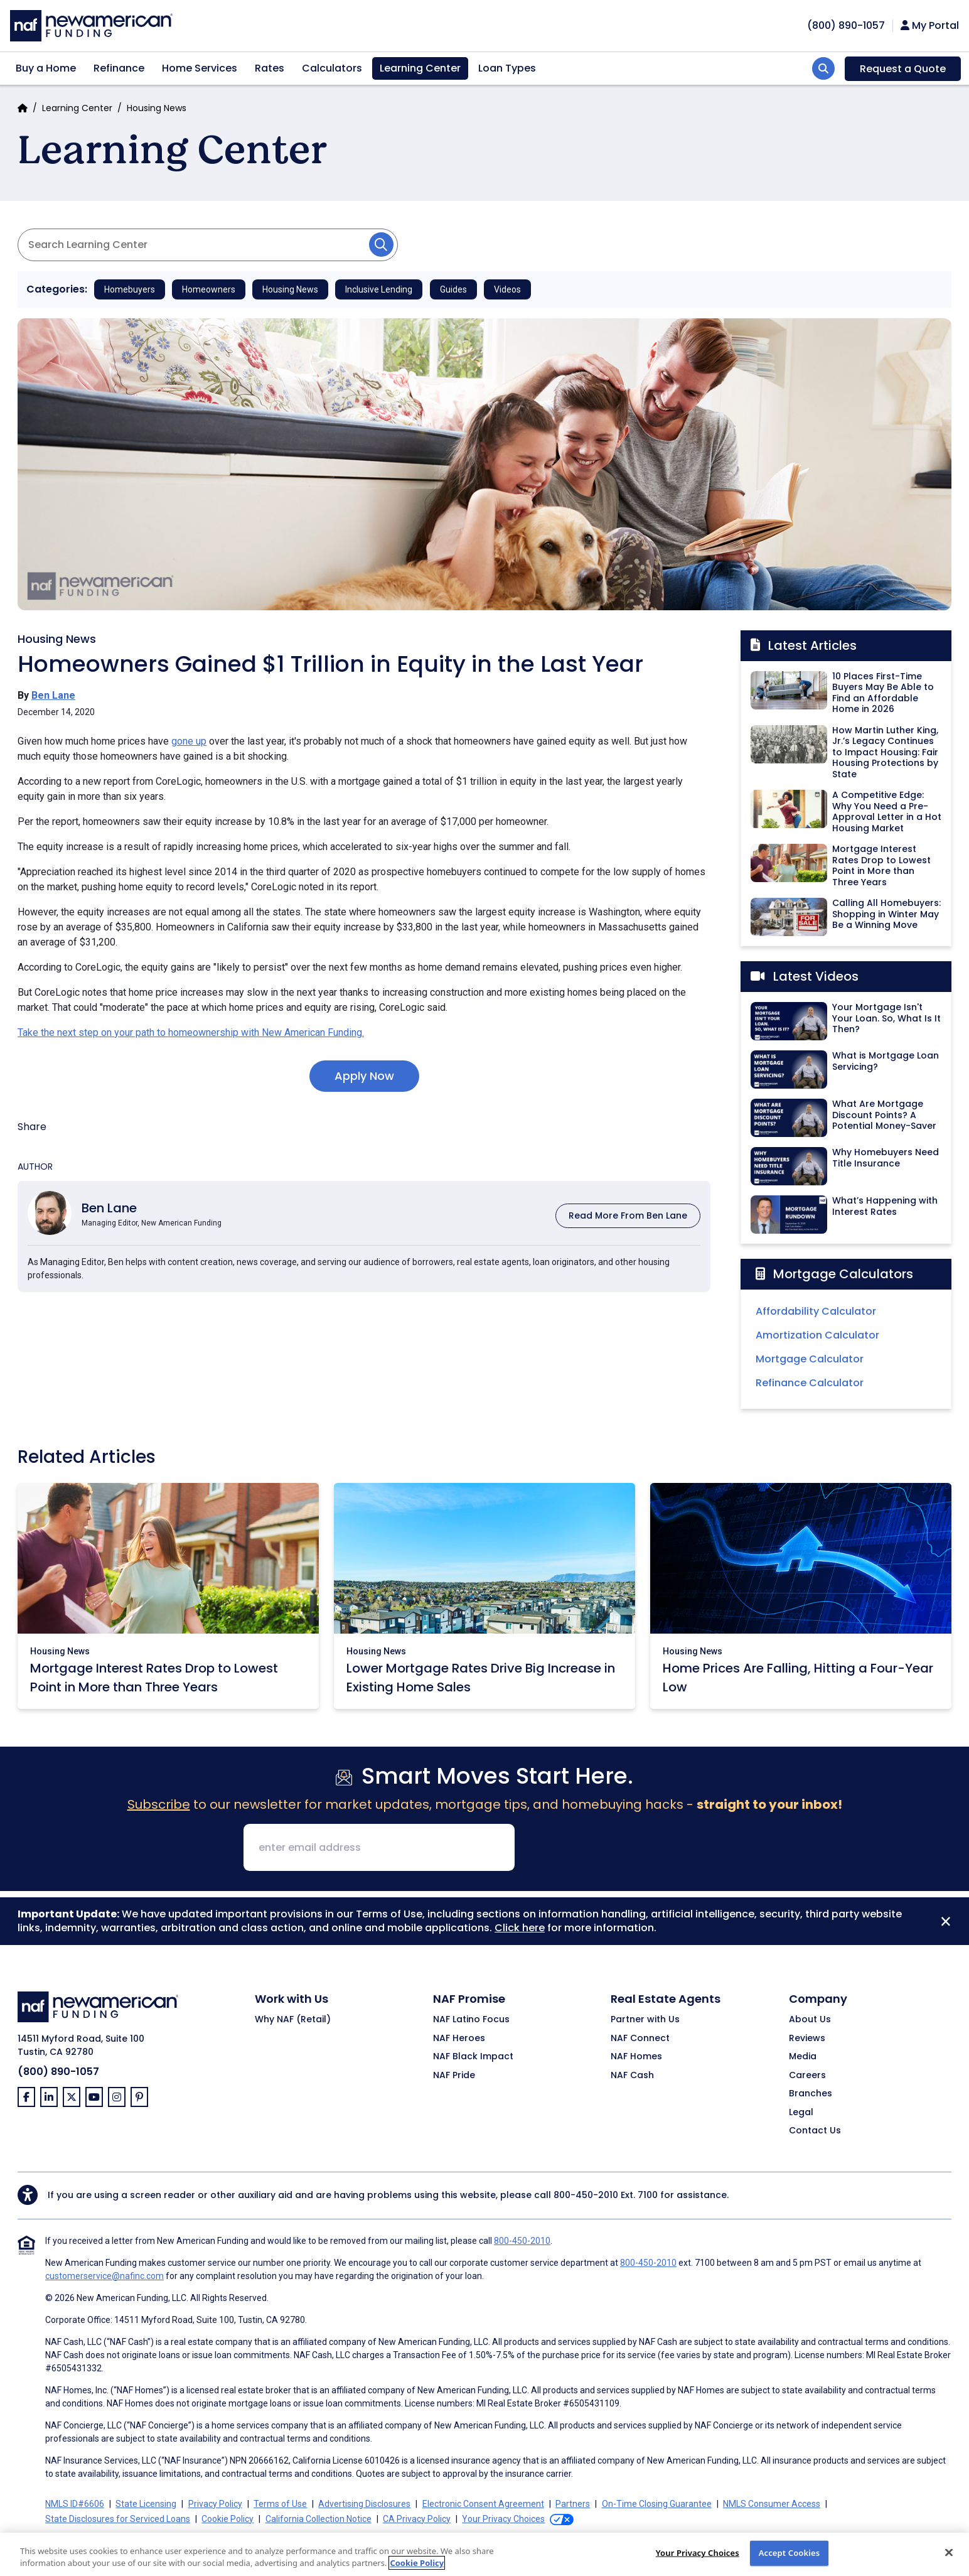  I want to click on NAF Homes, so click(636, 2056).